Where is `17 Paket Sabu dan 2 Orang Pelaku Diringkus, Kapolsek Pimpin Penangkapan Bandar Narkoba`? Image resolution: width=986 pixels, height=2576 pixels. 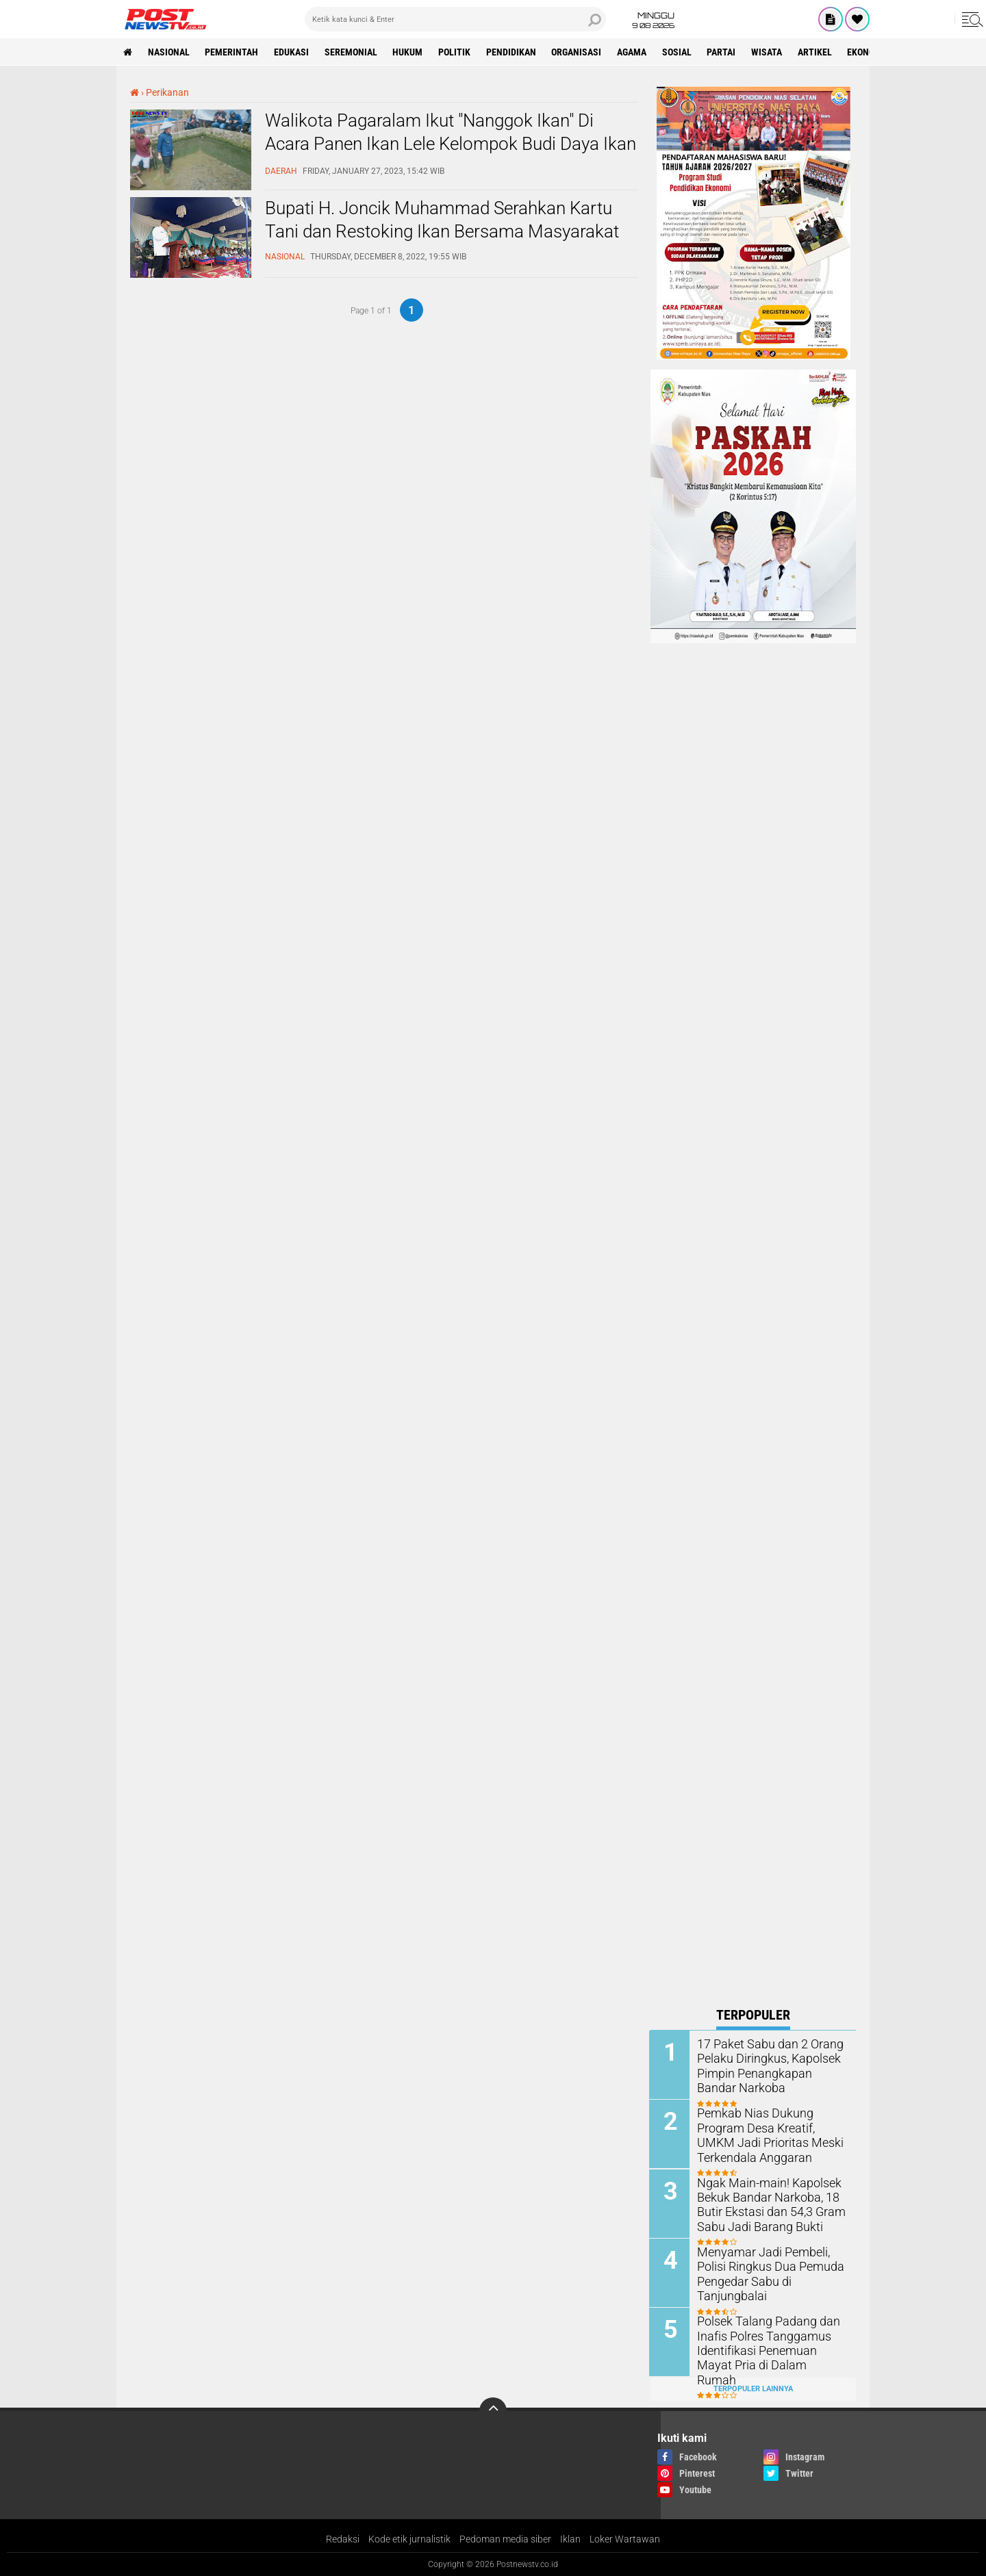 17 Paket Sabu dan 2 Orang Pelaku Diringkus, Kapolsek Pimpin Penangkapan Bandar Narkoba is located at coordinates (769, 2065).